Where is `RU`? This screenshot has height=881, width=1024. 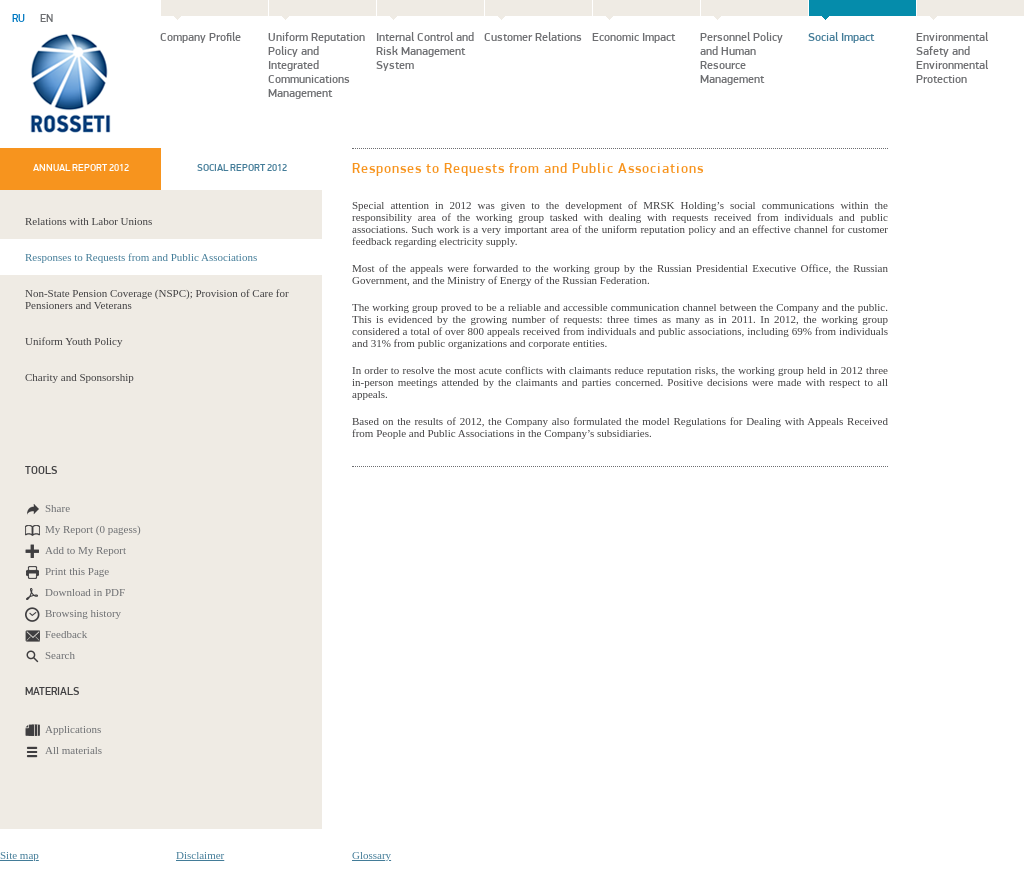
RU is located at coordinates (18, 19).